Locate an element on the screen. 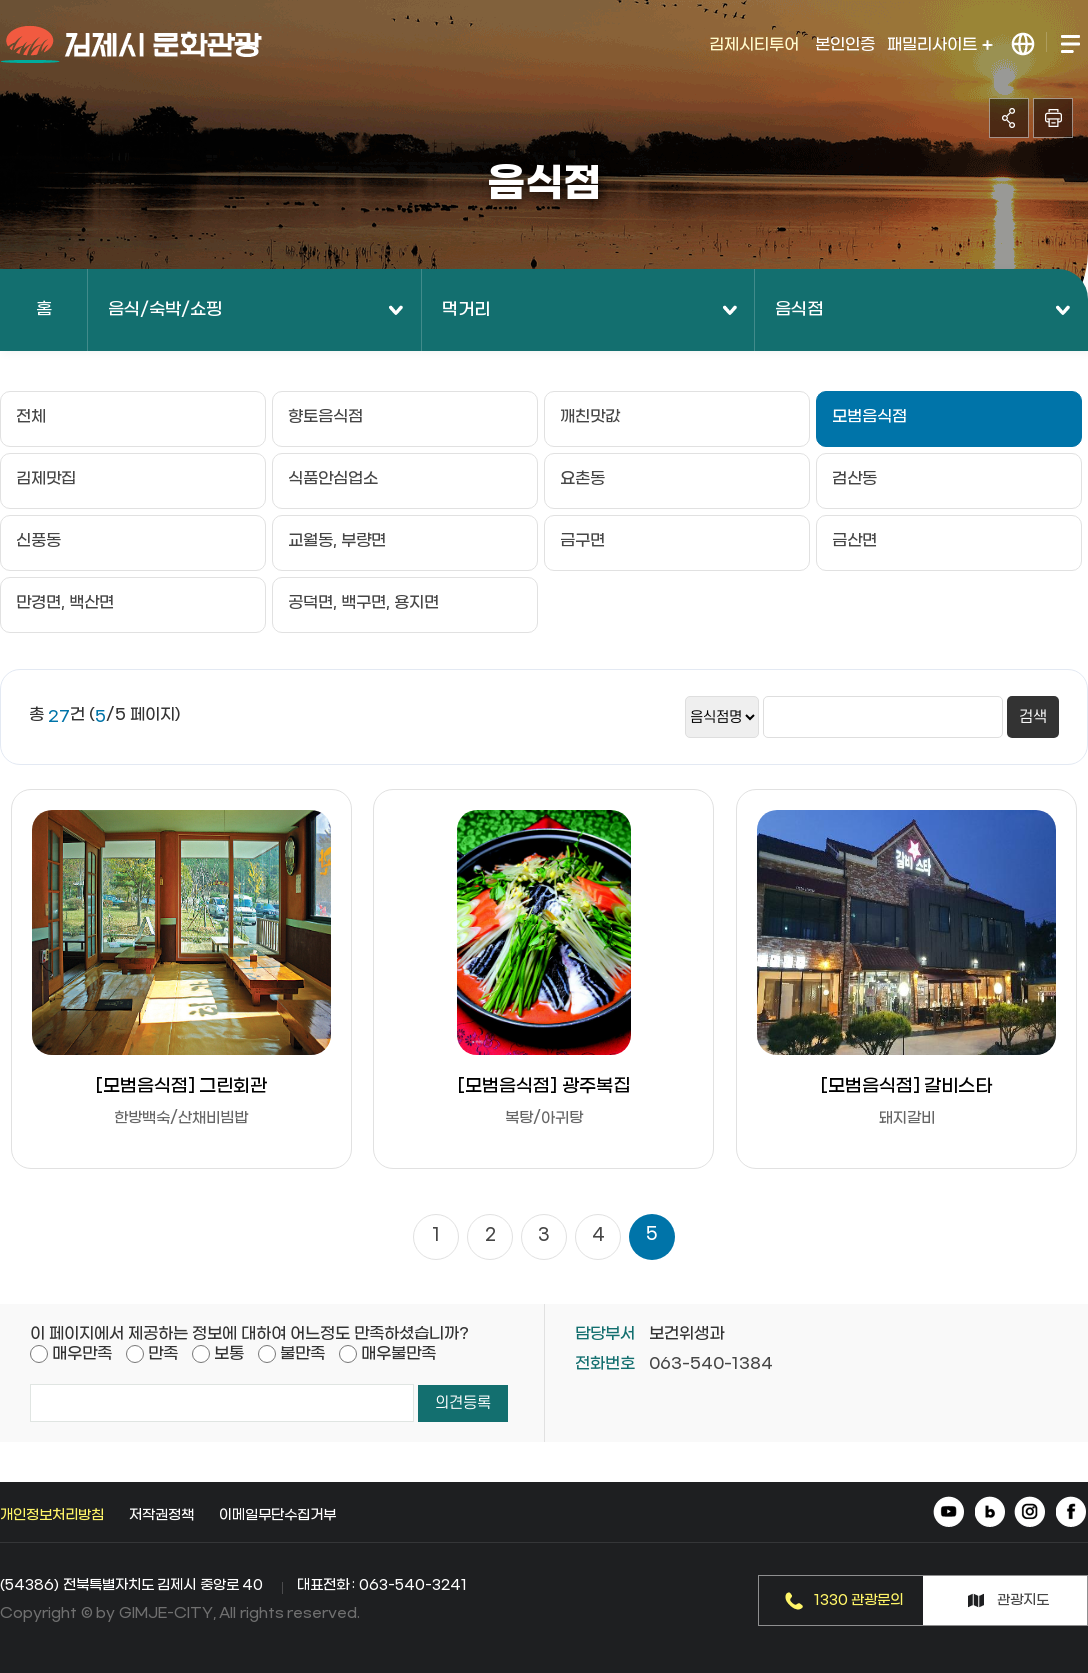  인쇄하기 is located at coordinates (1053, 118).